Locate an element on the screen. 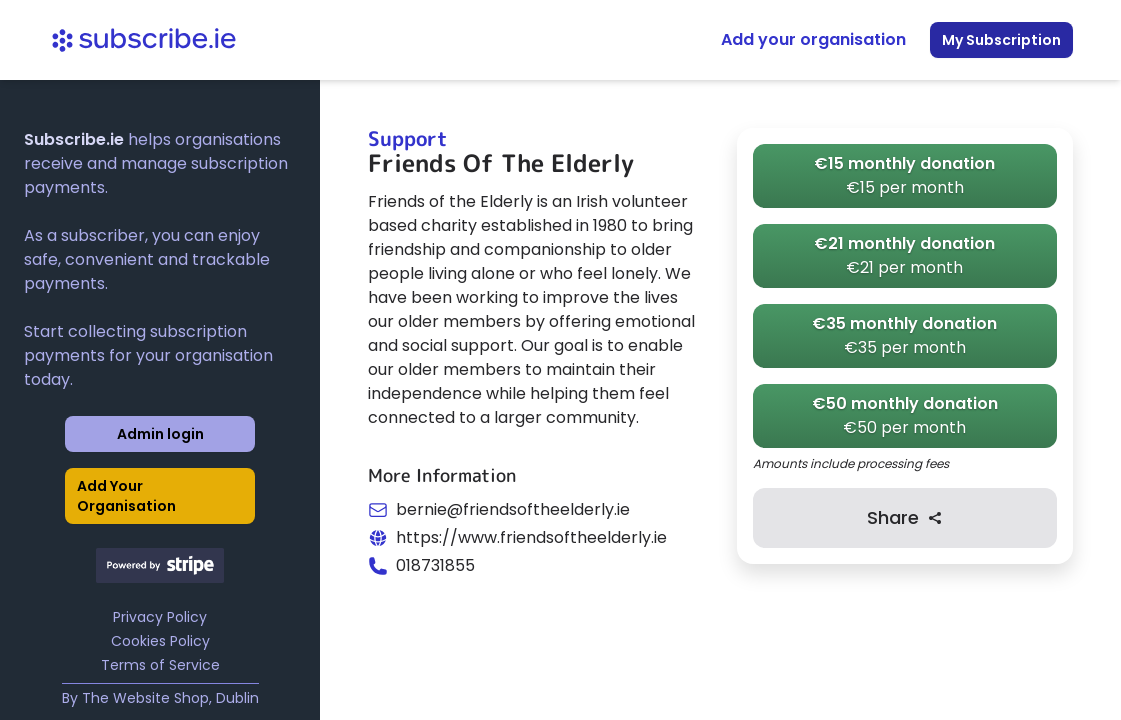  Add your organisation is located at coordinates (813, 39).